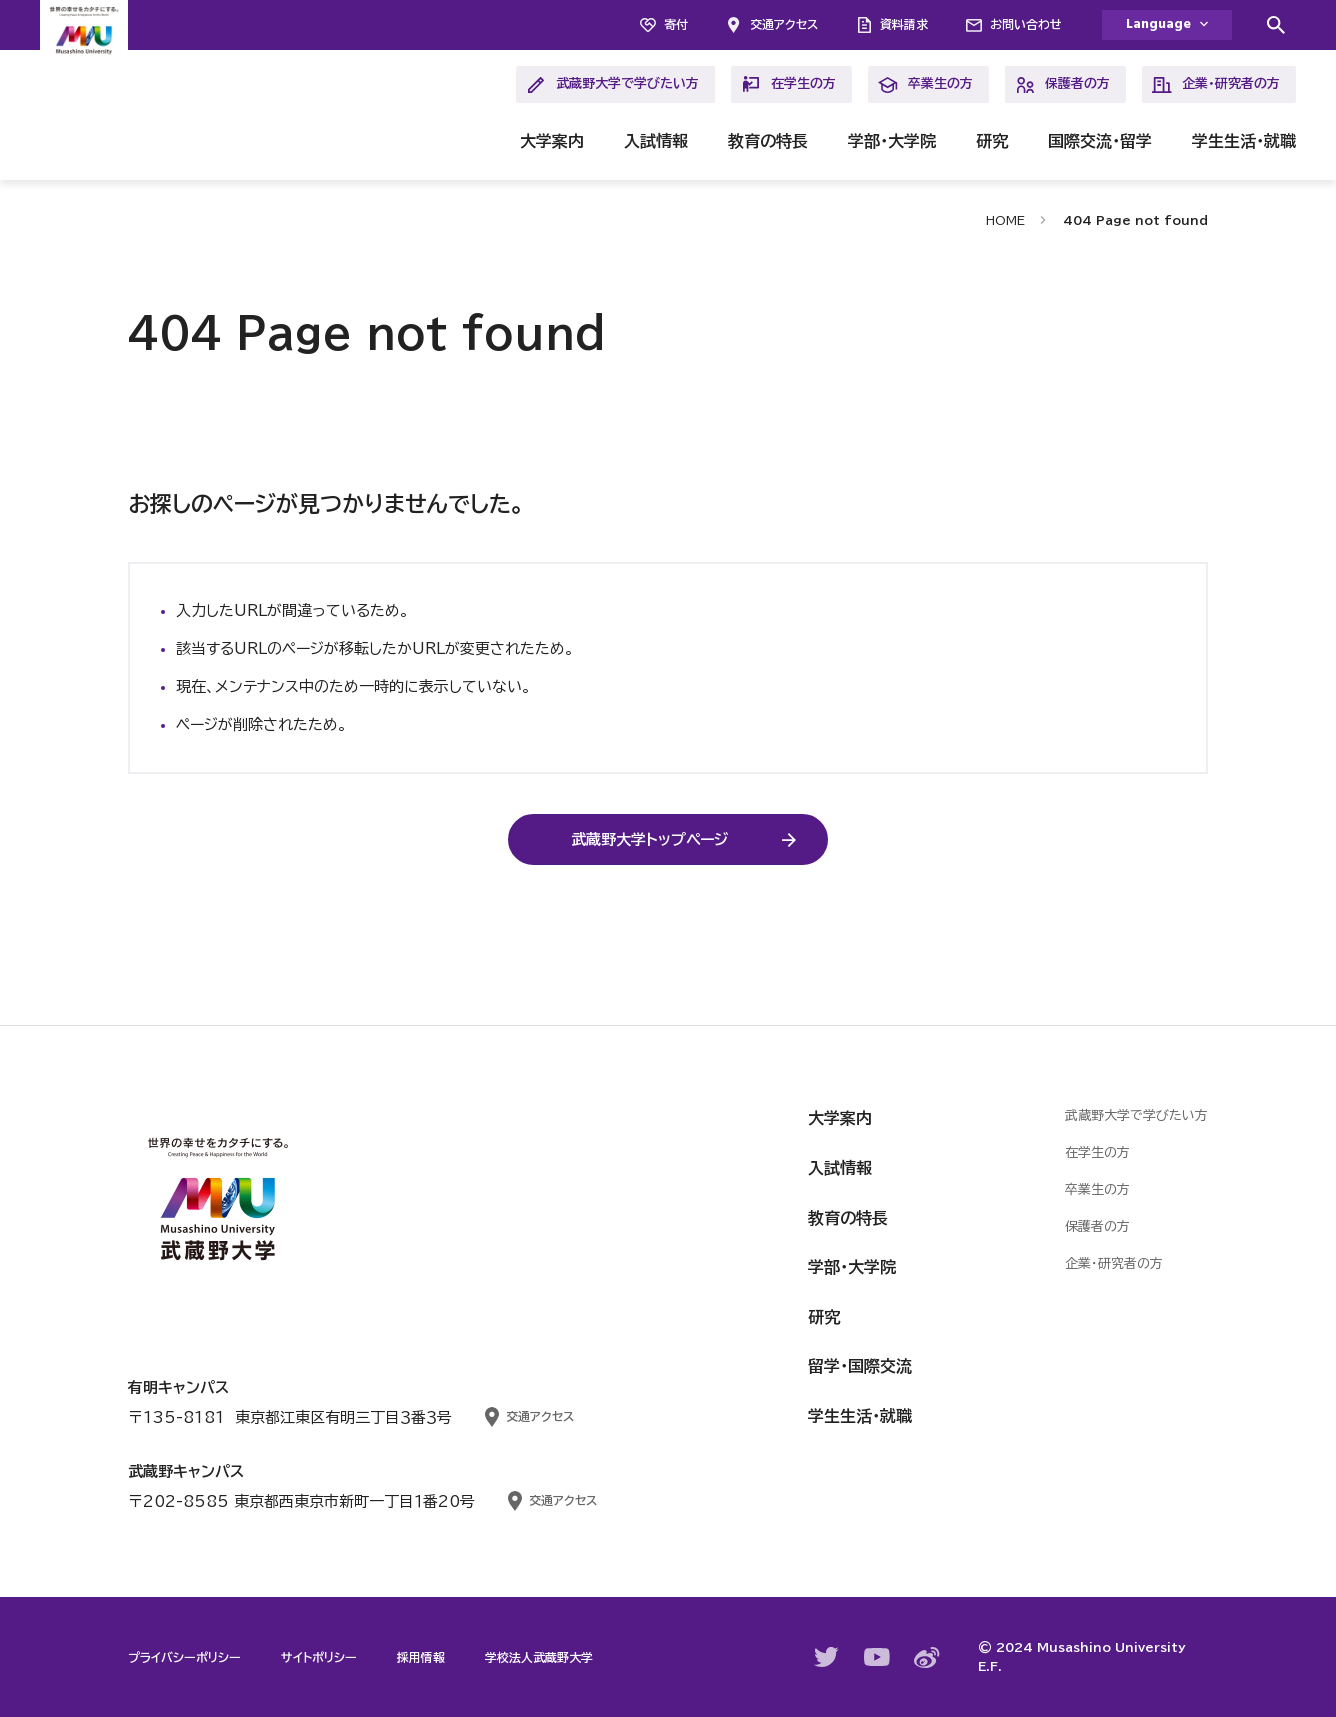 The width and height of the screenshot is (1336, 1717). I want to click on お問い合わせ, so click(1026, 24).